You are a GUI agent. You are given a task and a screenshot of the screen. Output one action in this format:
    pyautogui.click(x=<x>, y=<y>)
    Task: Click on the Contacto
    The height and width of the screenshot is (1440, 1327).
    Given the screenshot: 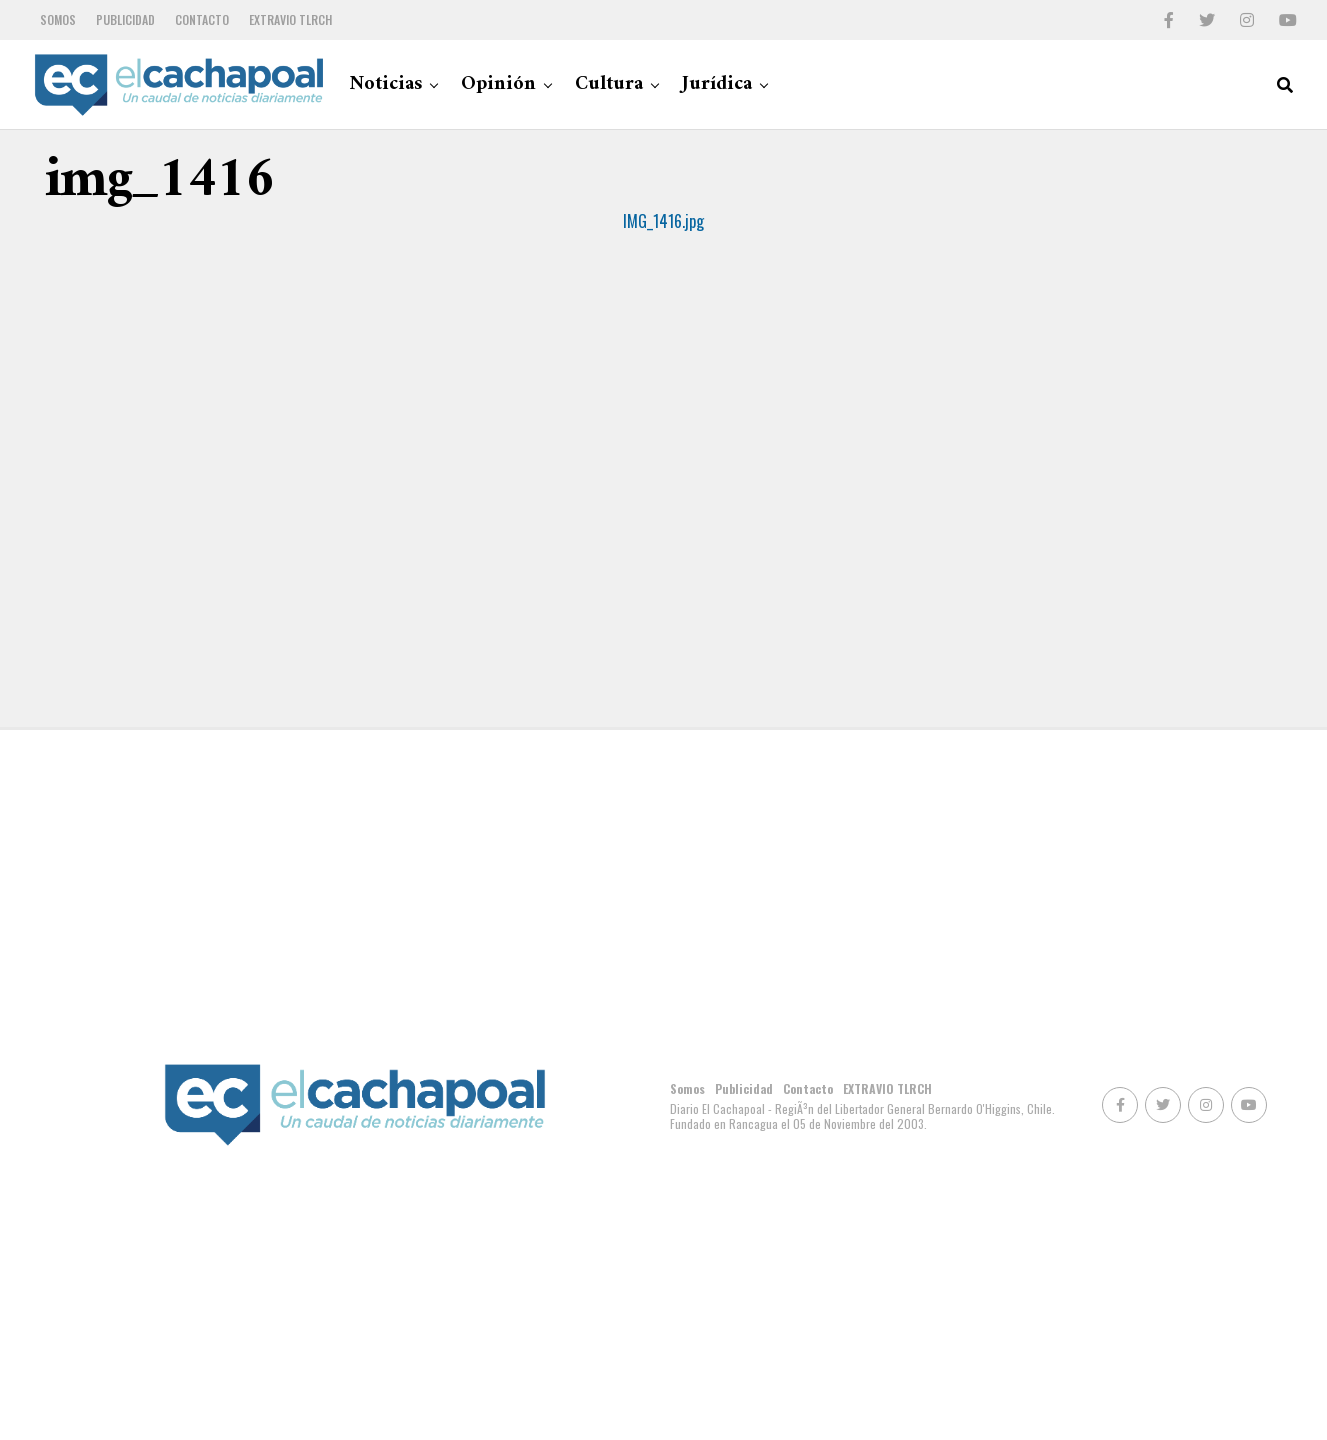 What is the action you would take?
    pyautogui.click(x=202, y=19)
    